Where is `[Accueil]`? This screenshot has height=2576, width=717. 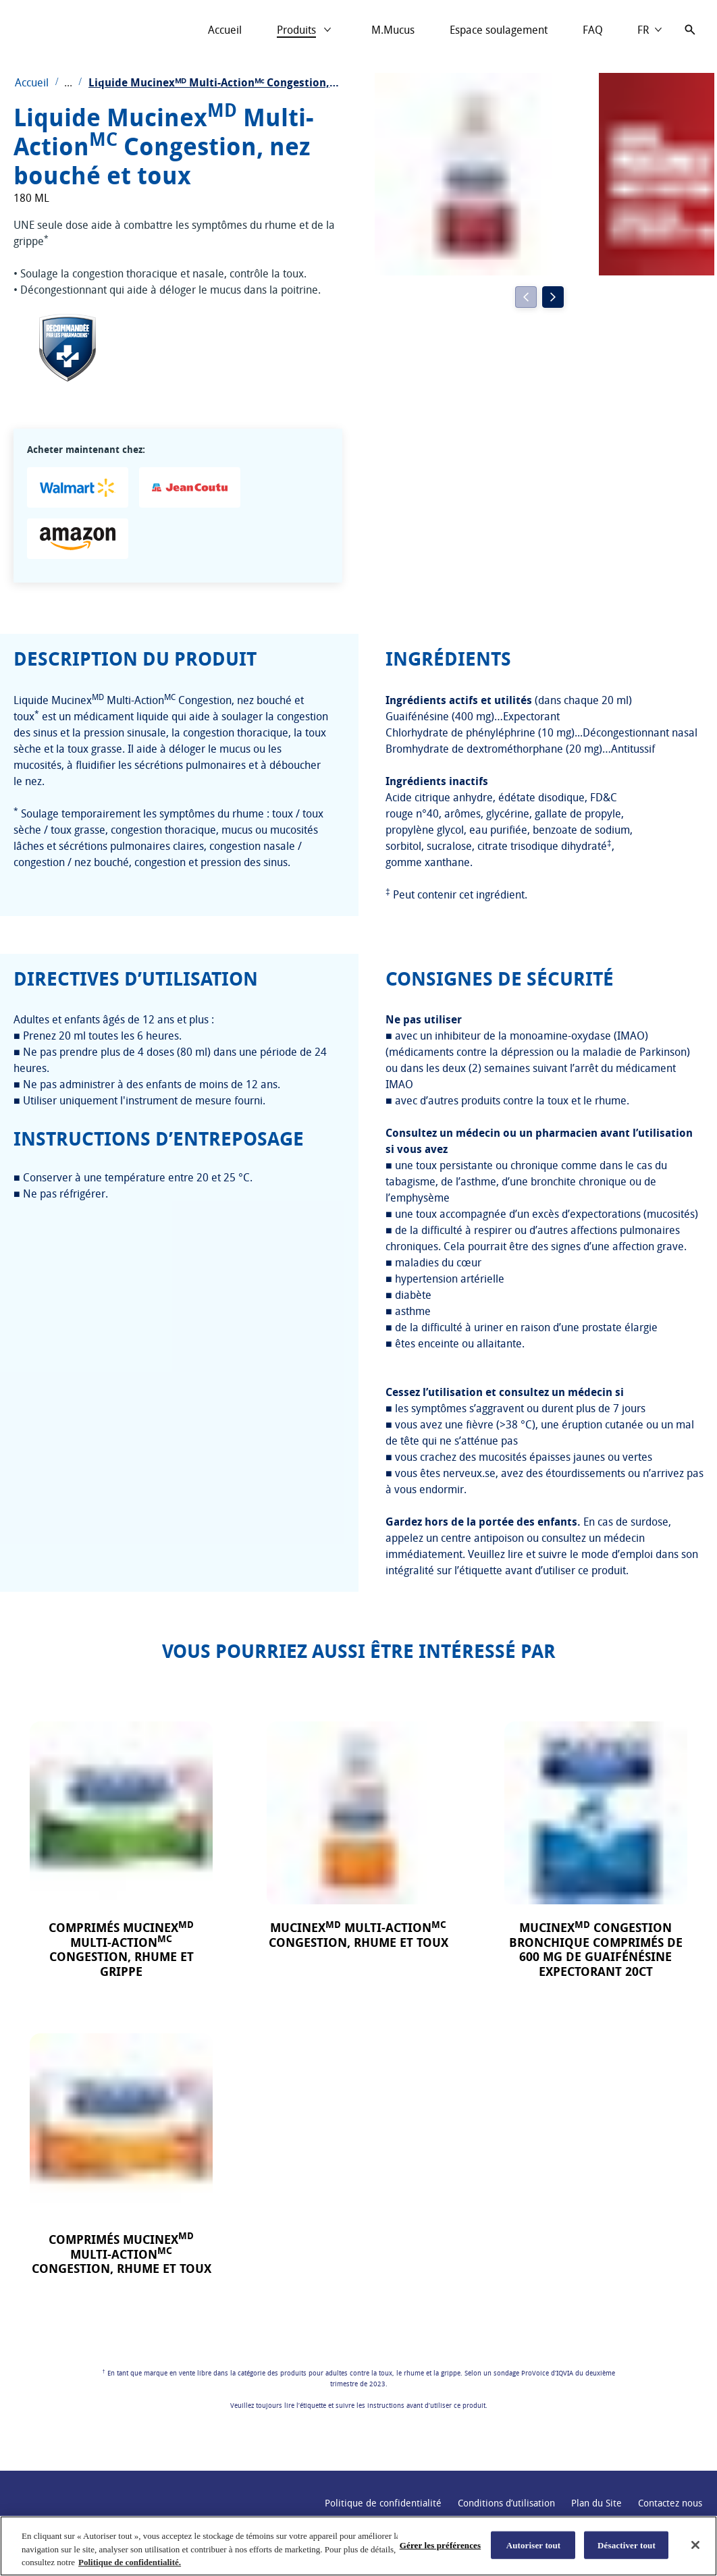
[Accueil] is located at coordinates (225, 29).